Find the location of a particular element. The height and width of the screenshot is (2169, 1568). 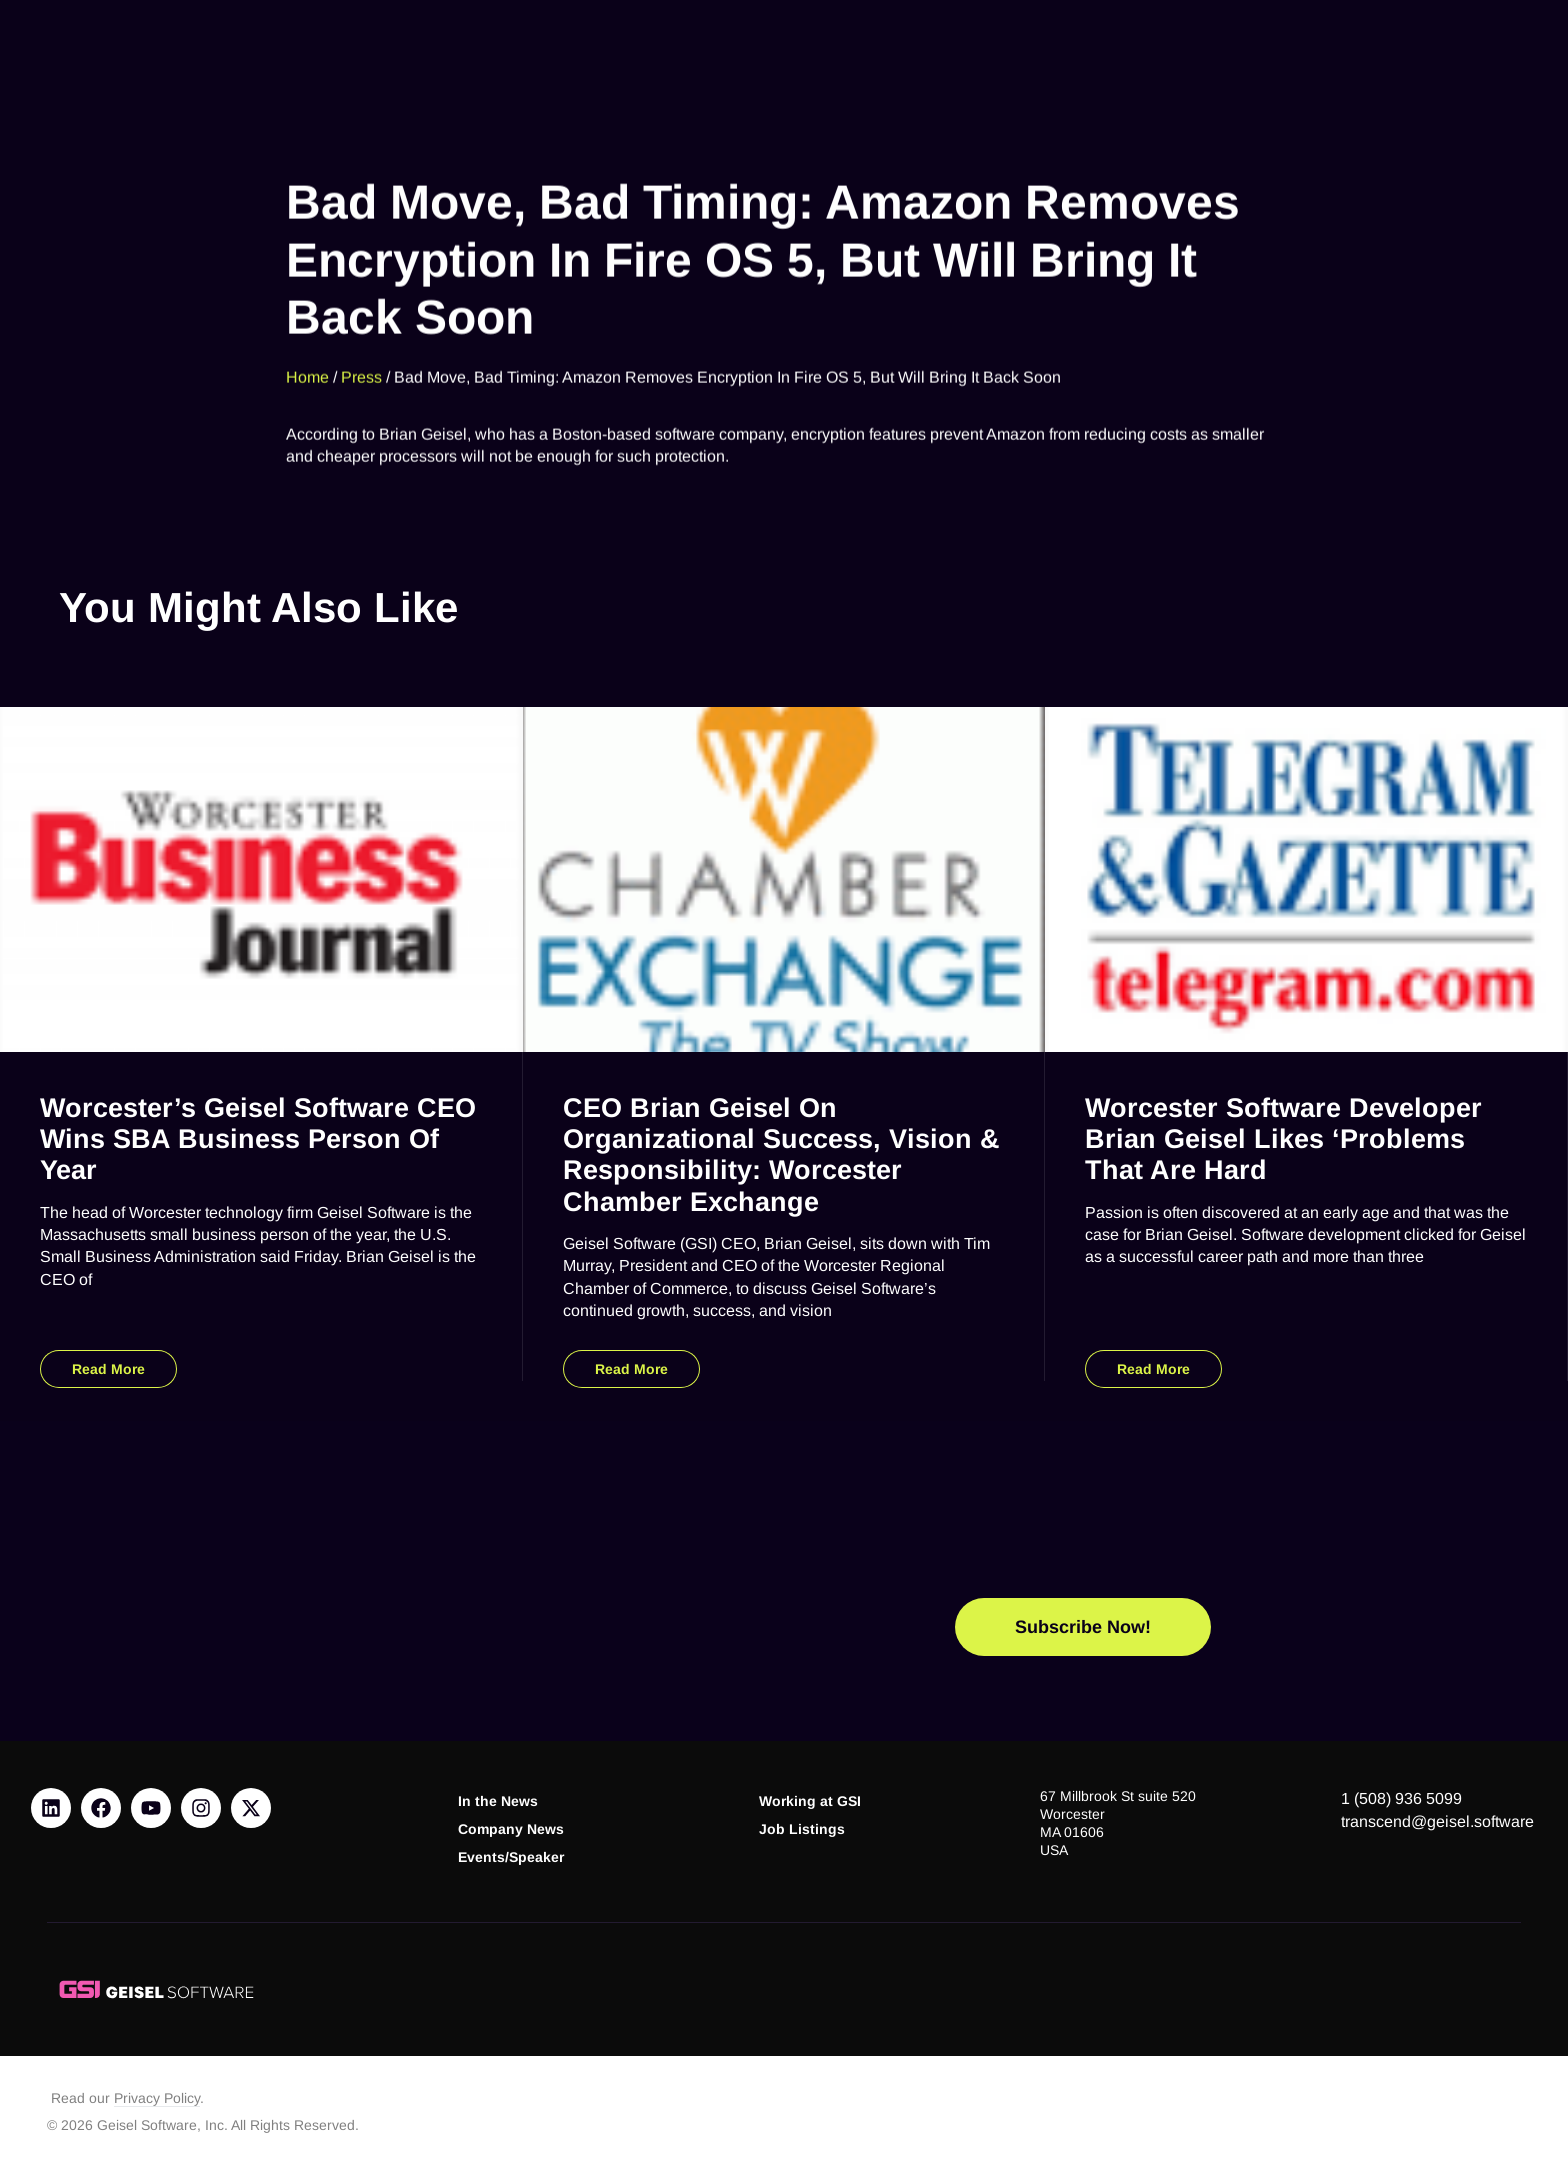

1 (508) 936 5099 is located at coordinates (1401, 1798).